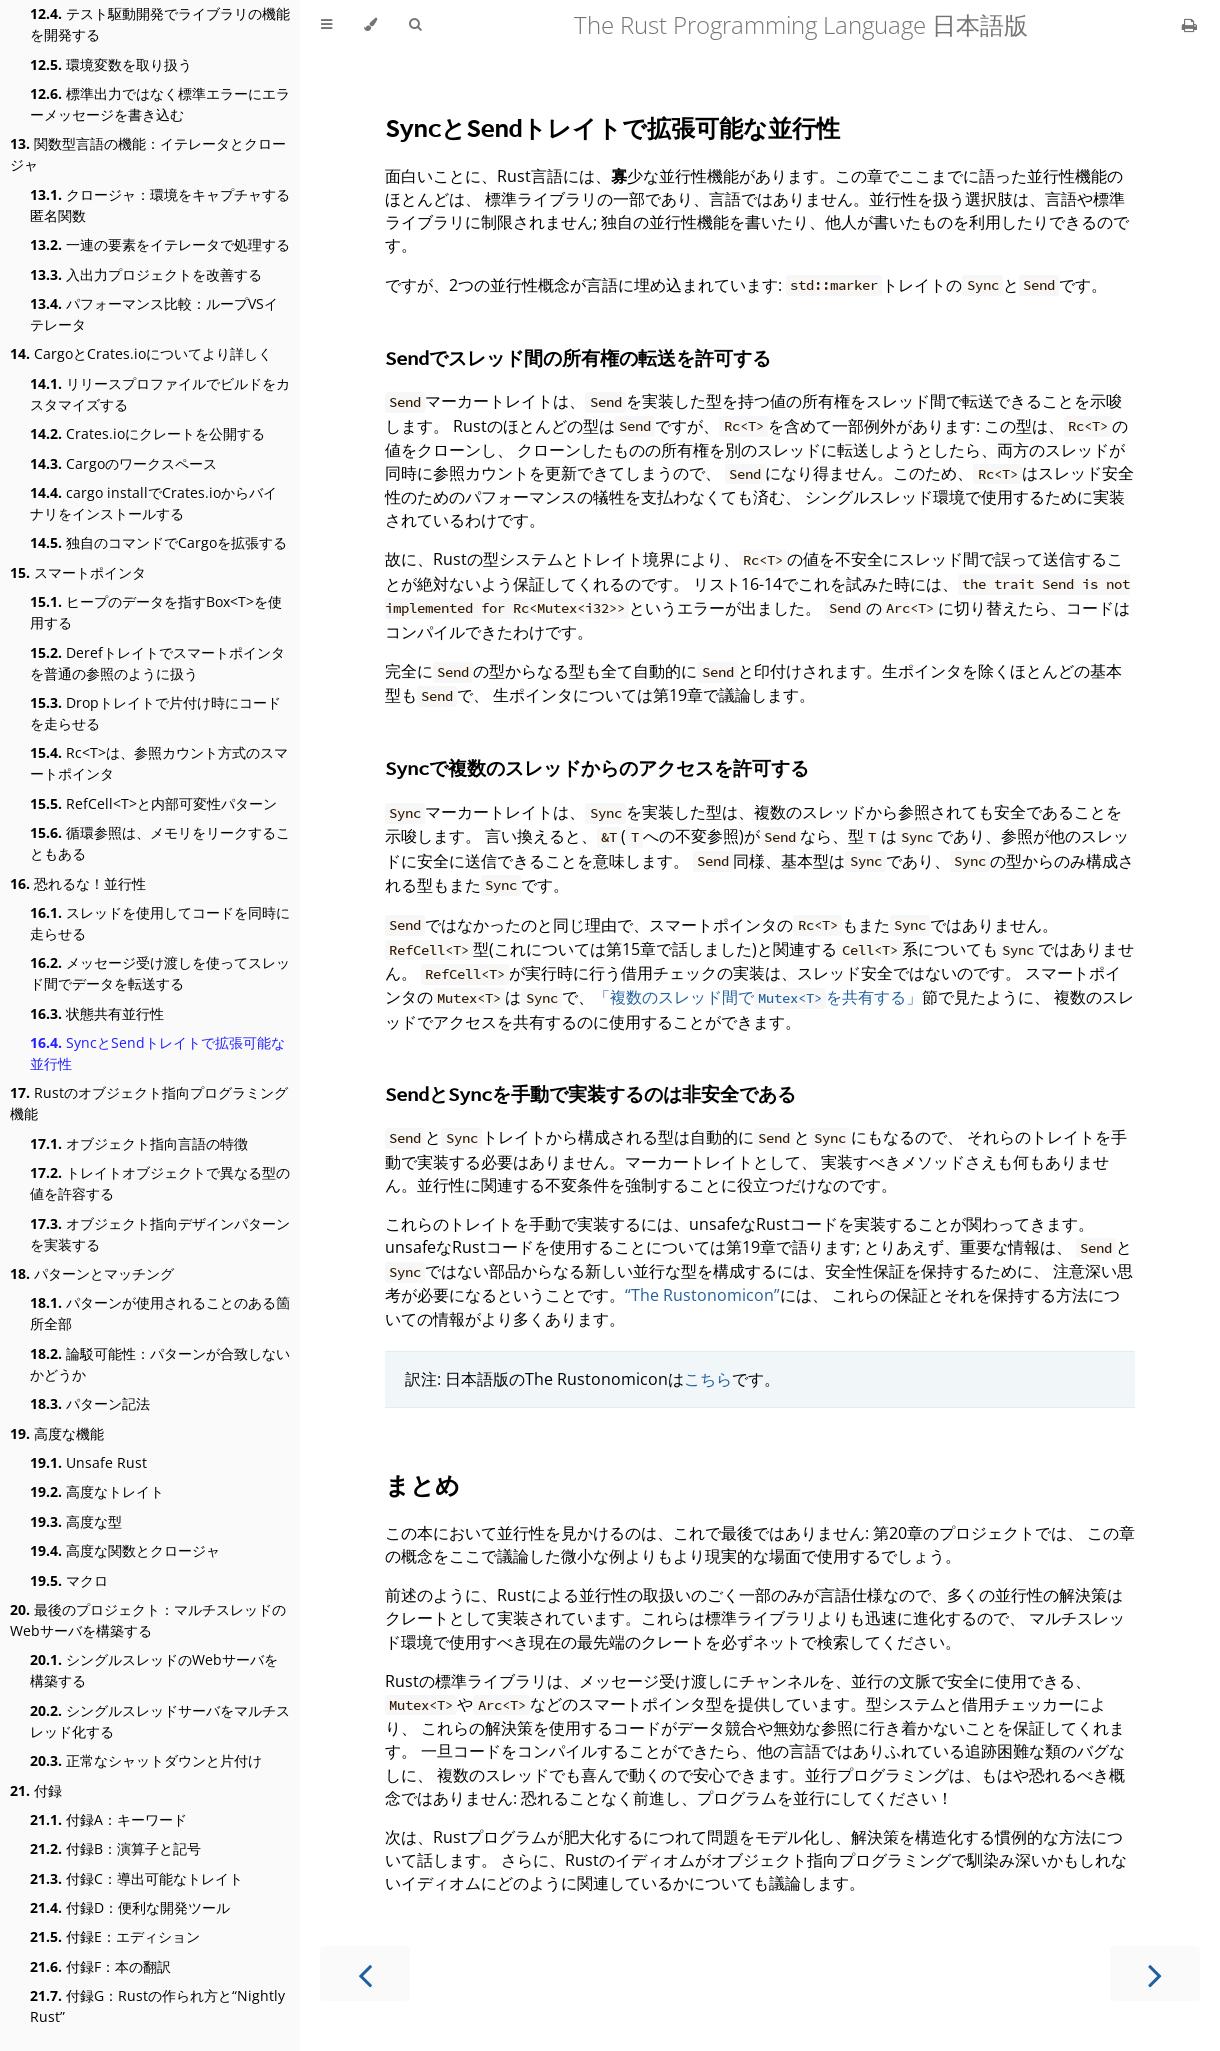  Describe the element at coordinates (702, 1295) in the screenshot. I see `“The Rustonomicon”` at that location.